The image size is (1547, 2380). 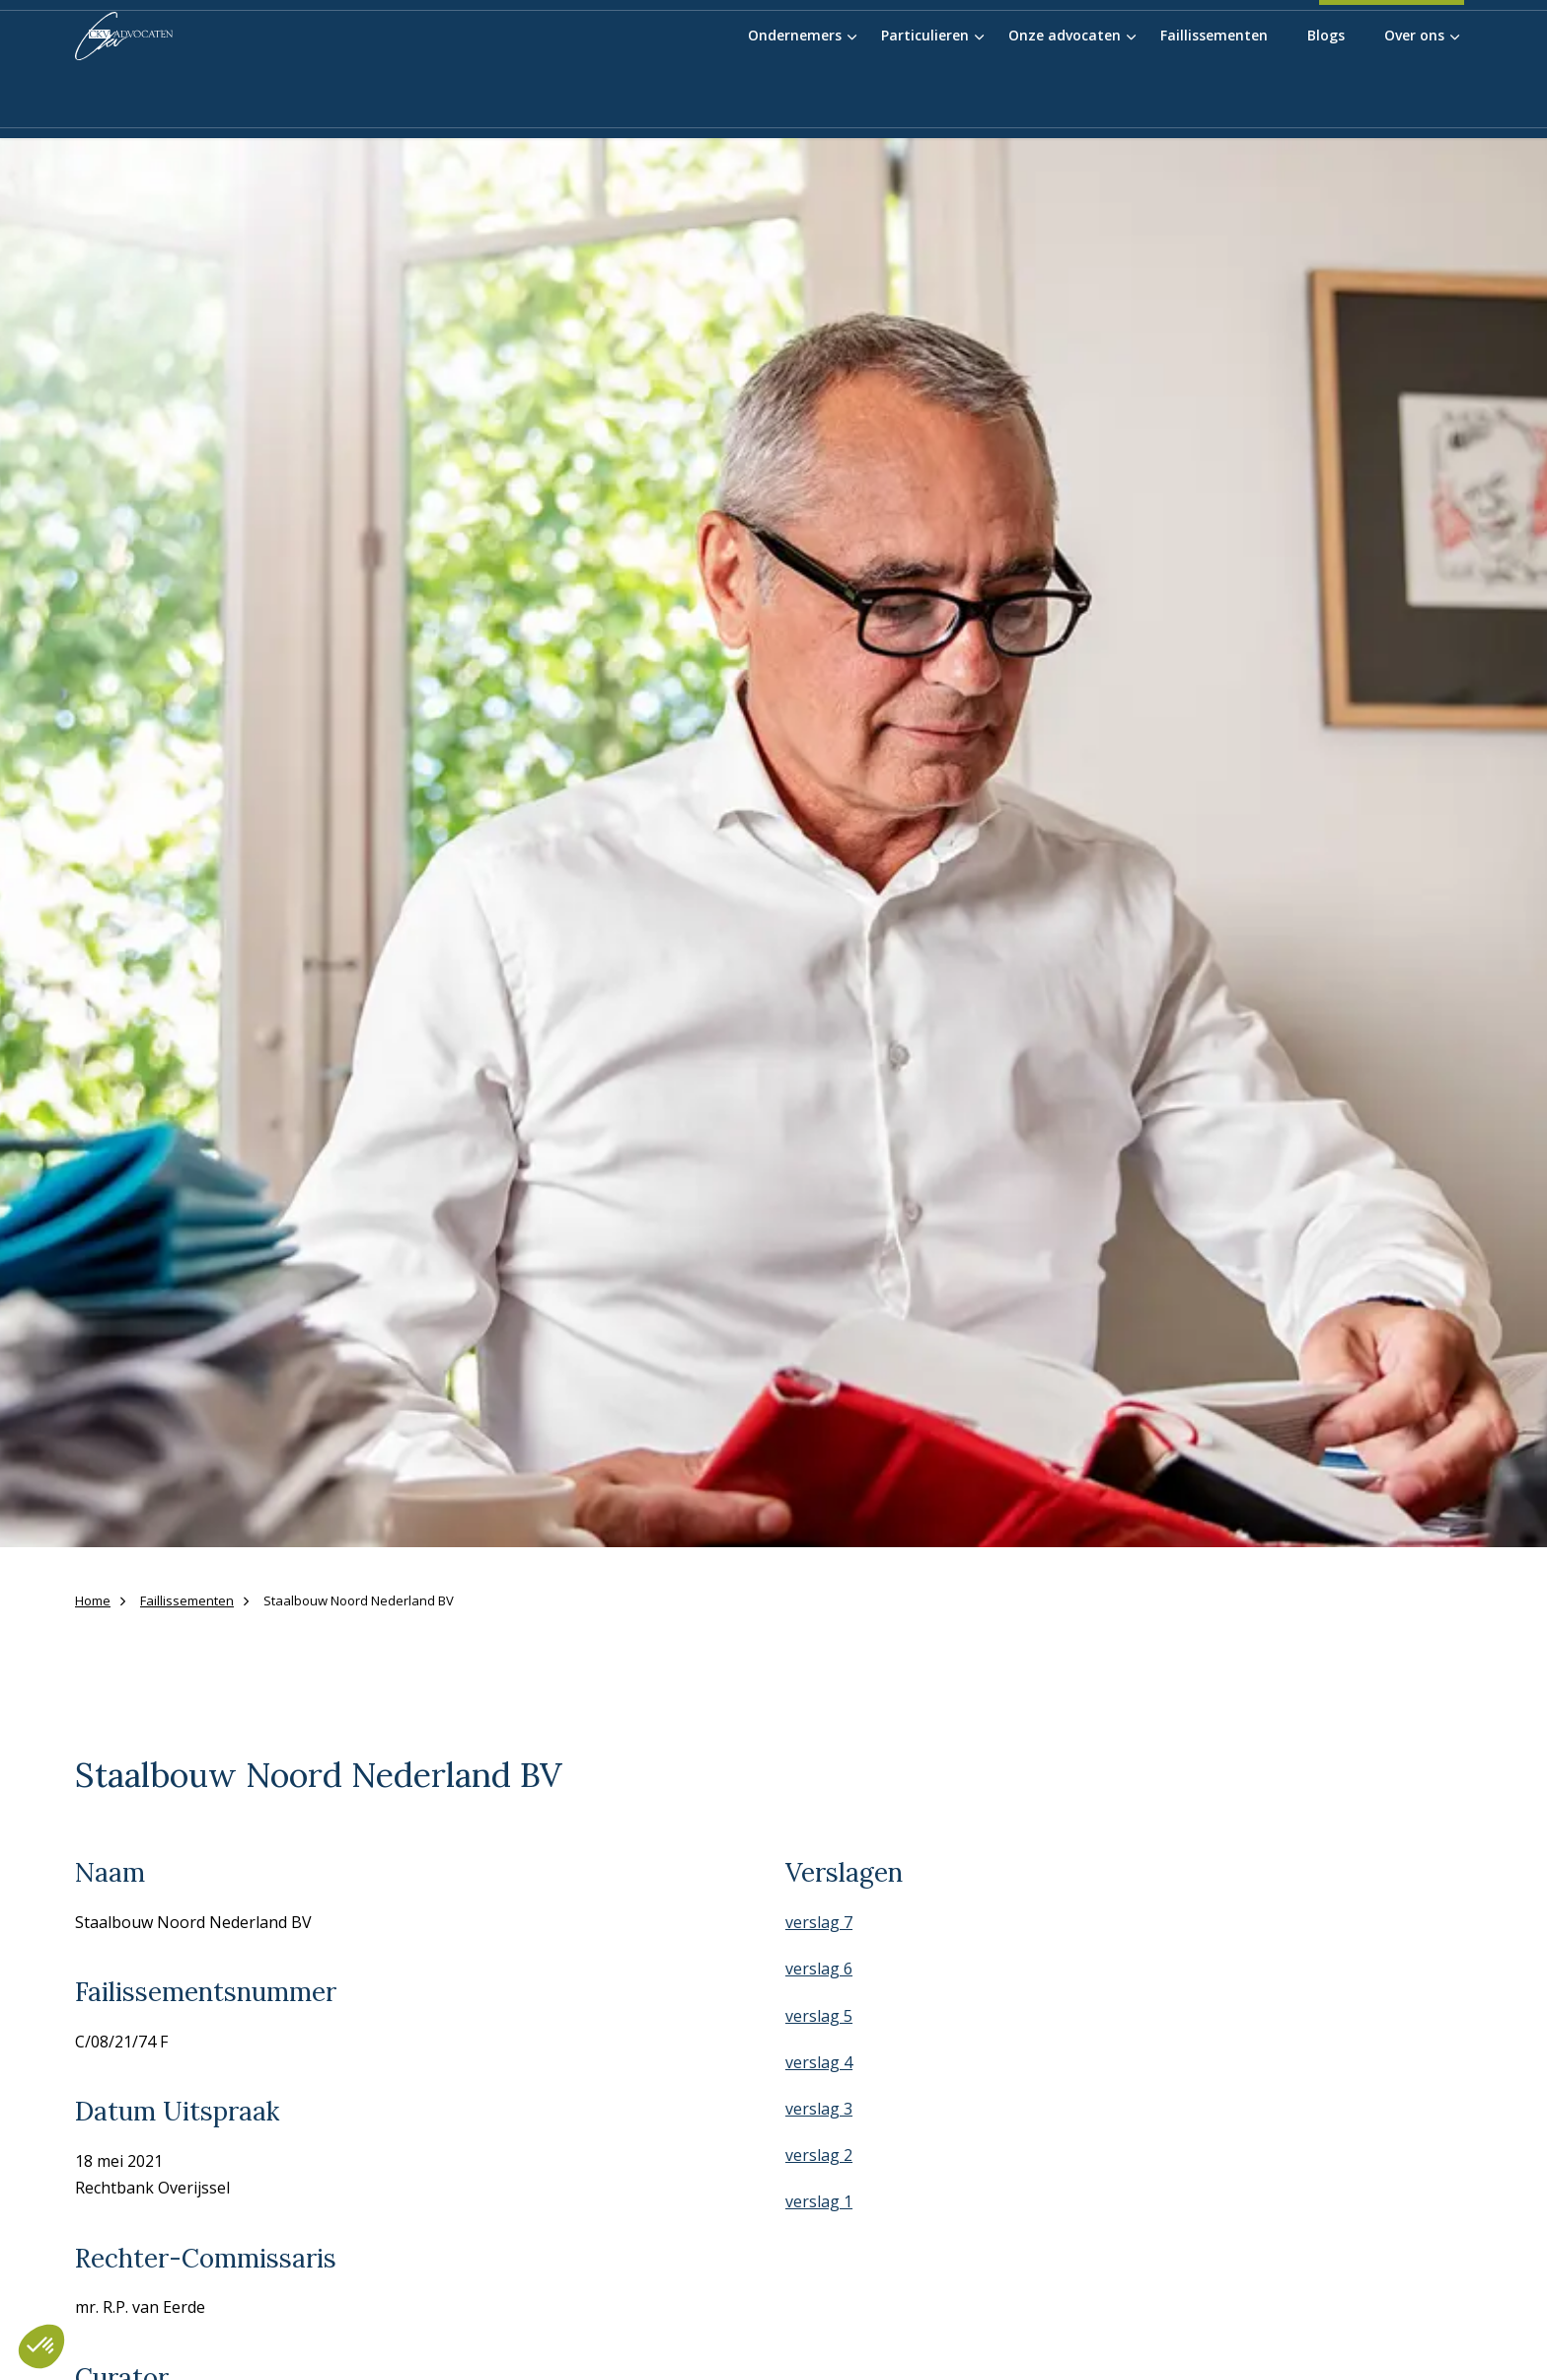 What do you see at coordinates (1391, 44) in the screenshot?
I see `038-4556055` at bounding box center [1391, 44].